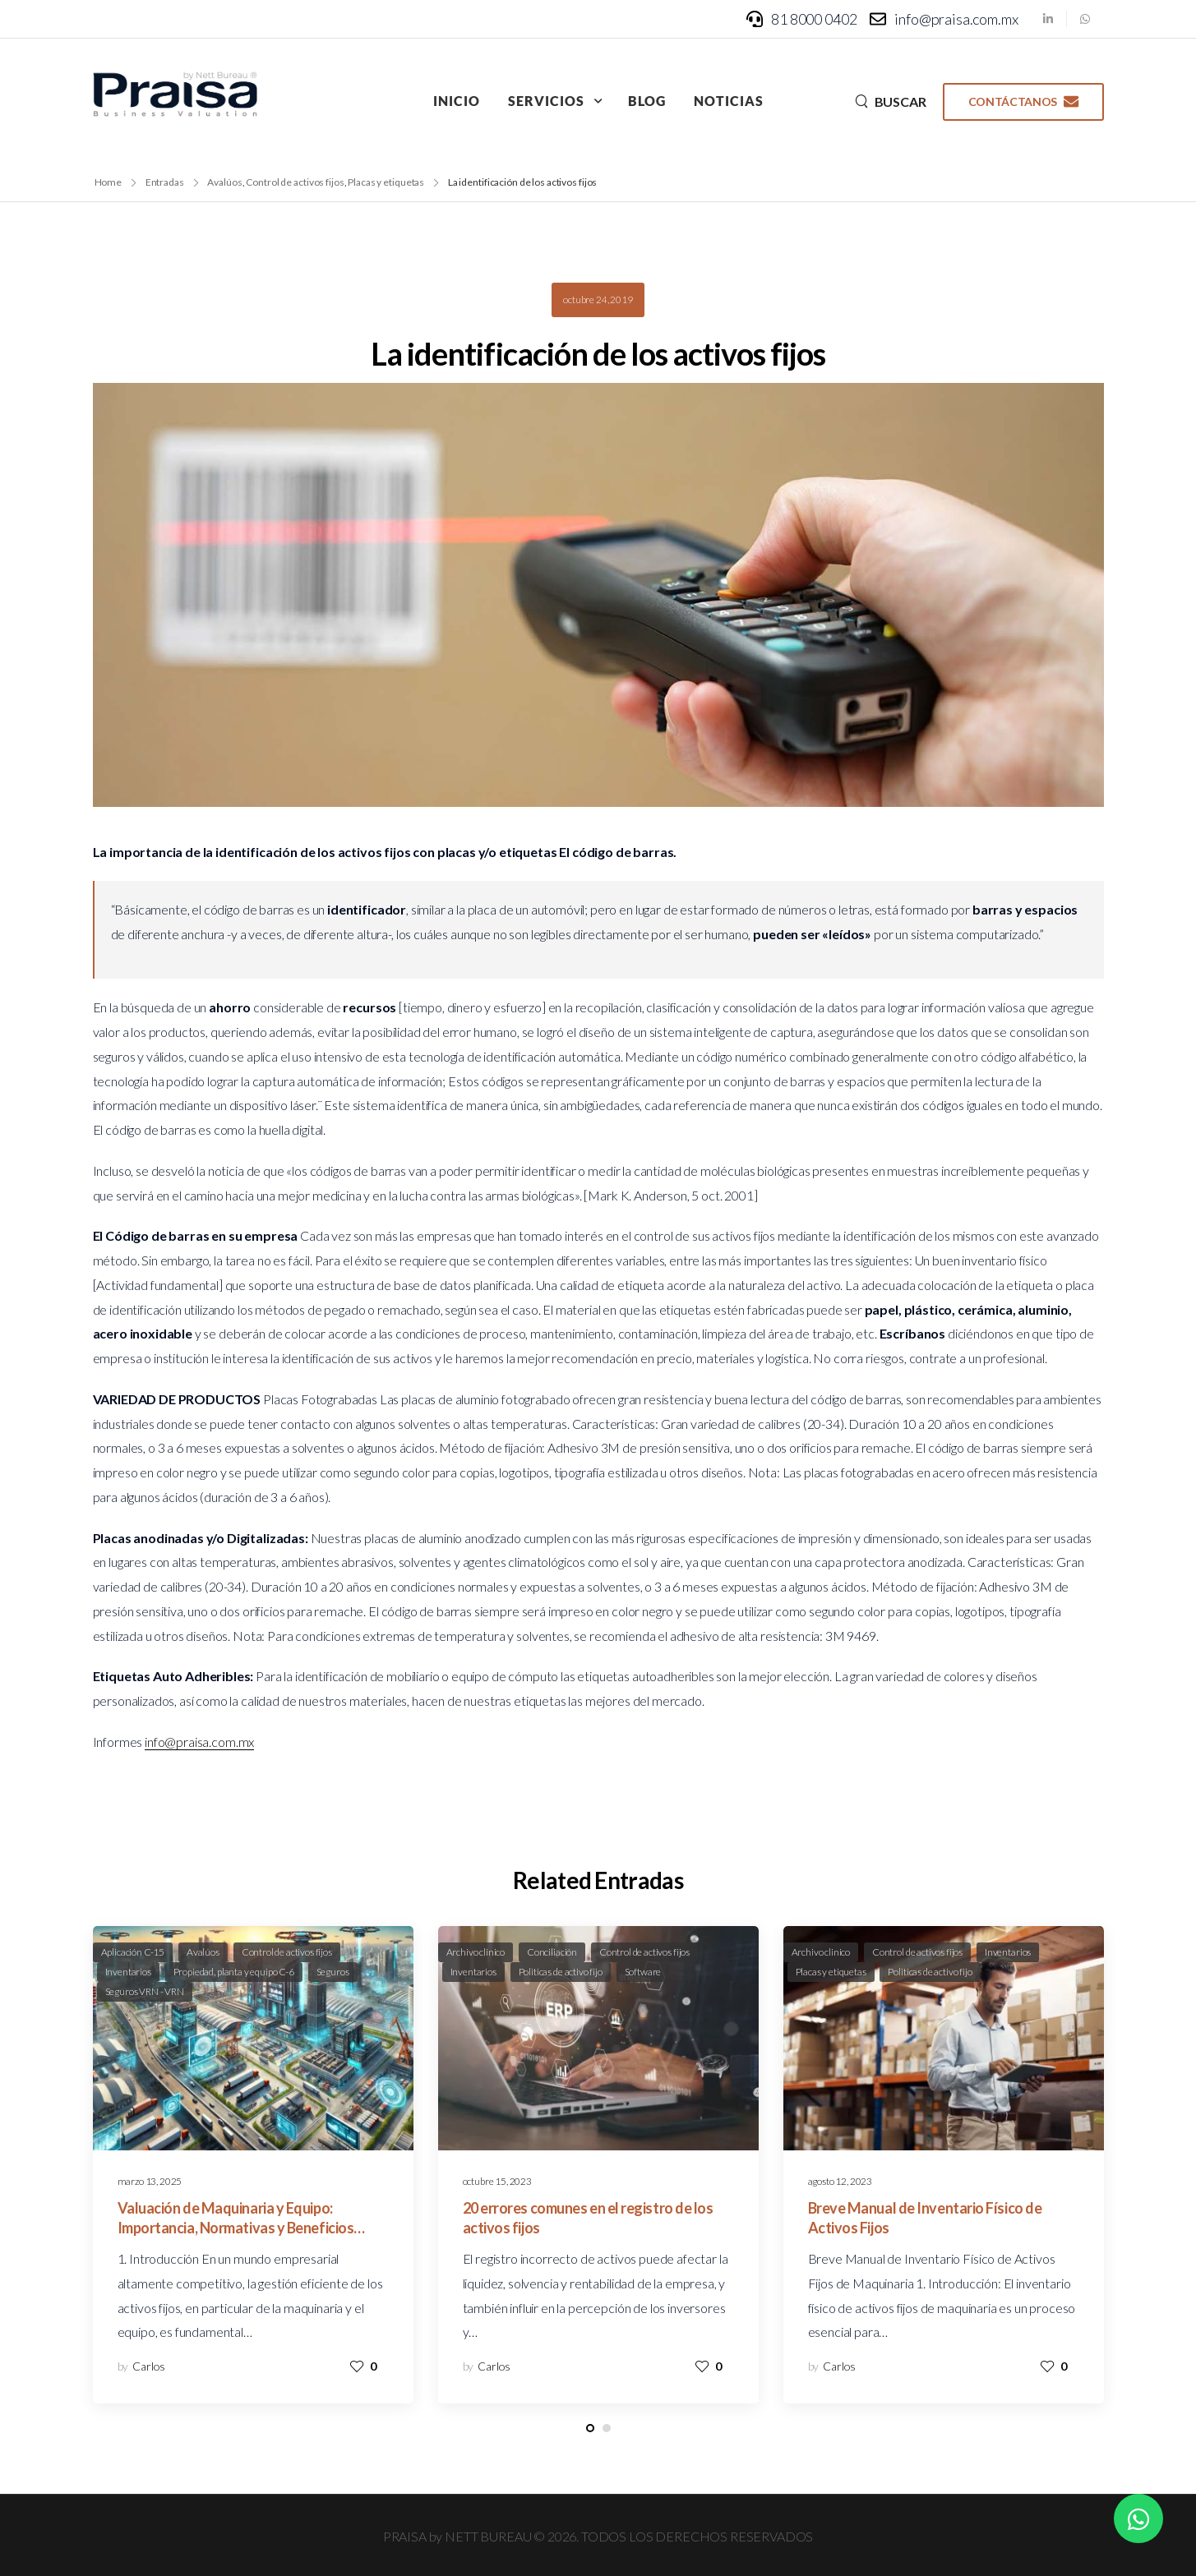  What do you see at coordinates (1048, 18) in the screenshot?
I see `[Social Icon]` at bounding box center [1048, 18].